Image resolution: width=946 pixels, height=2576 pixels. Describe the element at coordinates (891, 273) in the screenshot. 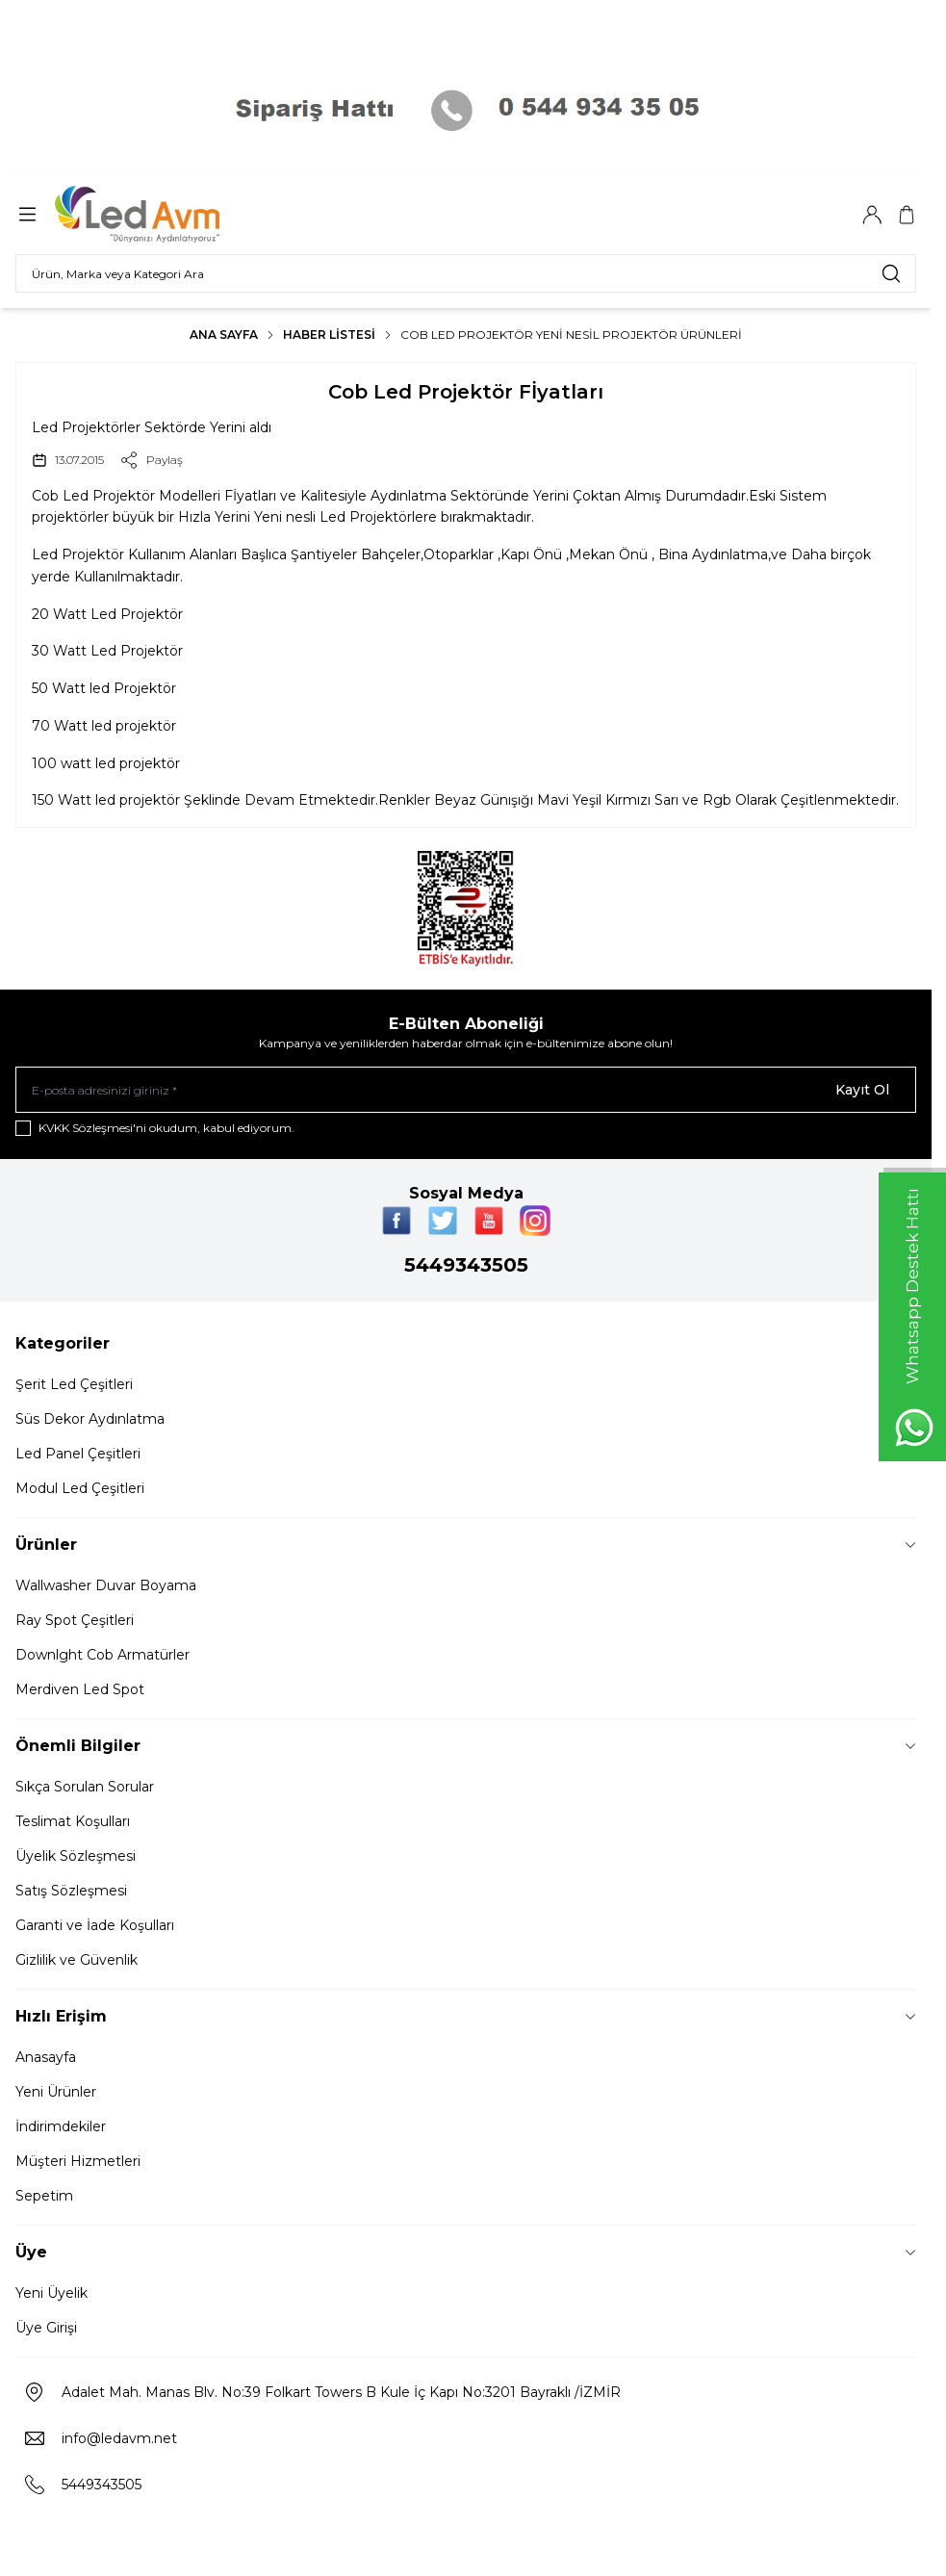

I see `[search button]` at that location.